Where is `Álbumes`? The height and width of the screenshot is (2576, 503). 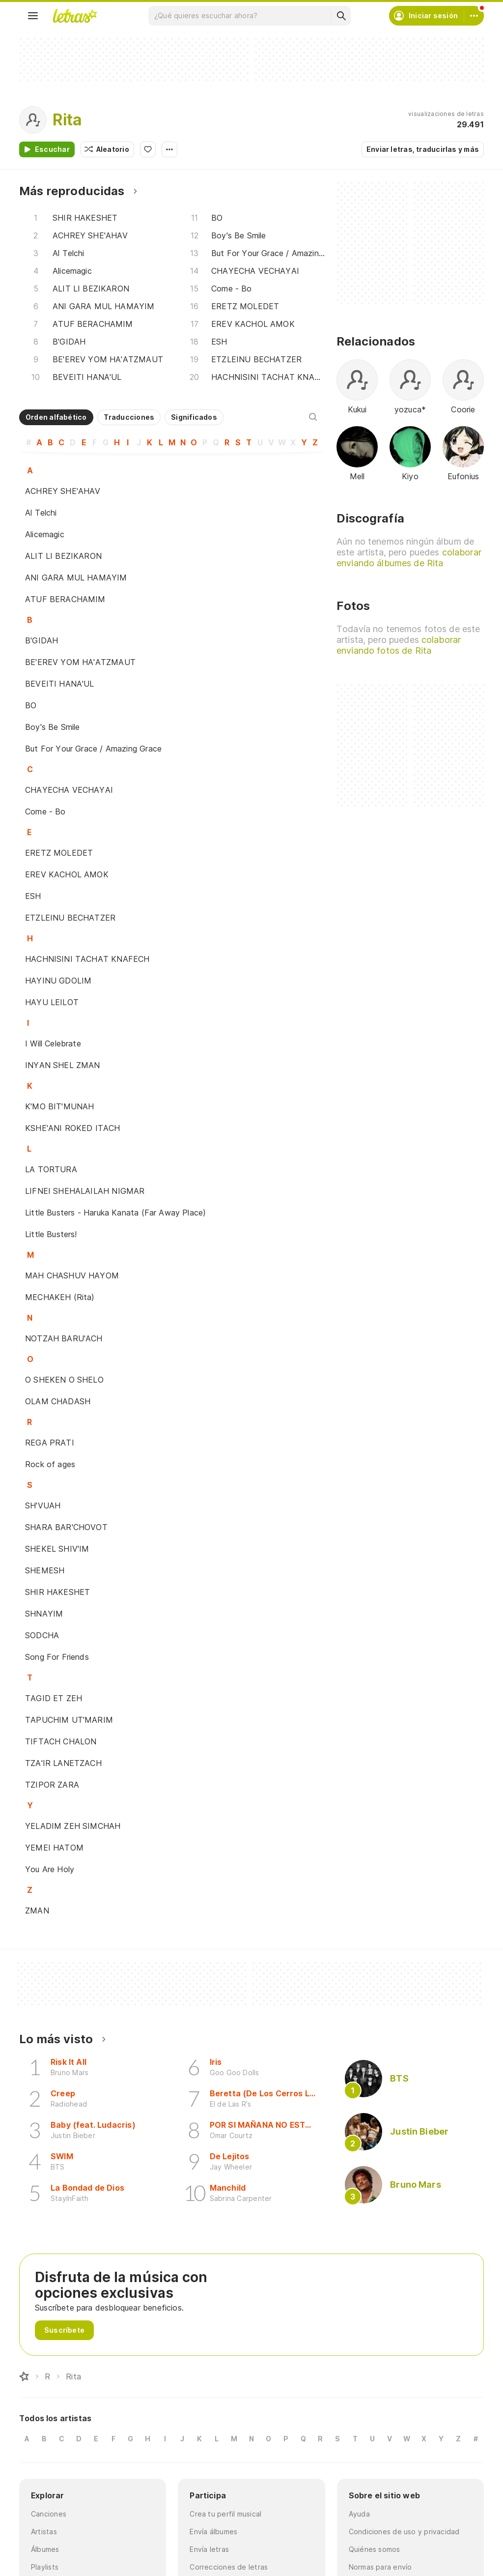
Álbumes is located at coordinates (45, 2549).